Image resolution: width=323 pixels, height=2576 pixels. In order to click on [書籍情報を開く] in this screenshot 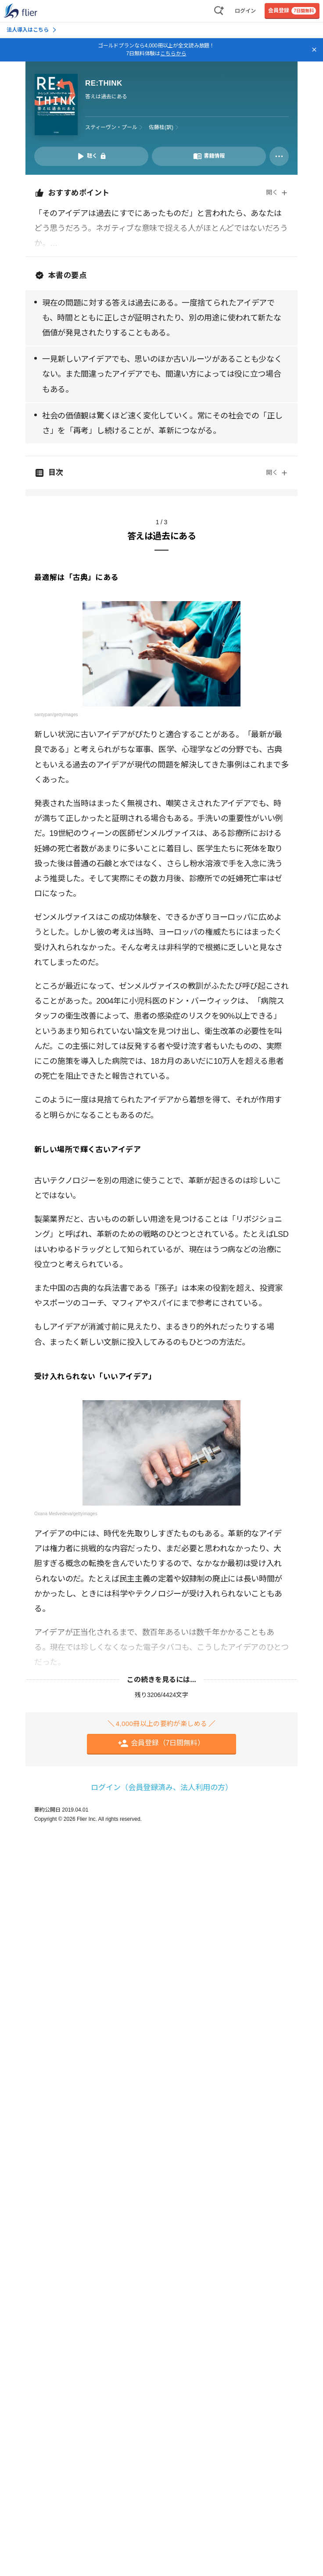, I will do `click(209, 156)`.